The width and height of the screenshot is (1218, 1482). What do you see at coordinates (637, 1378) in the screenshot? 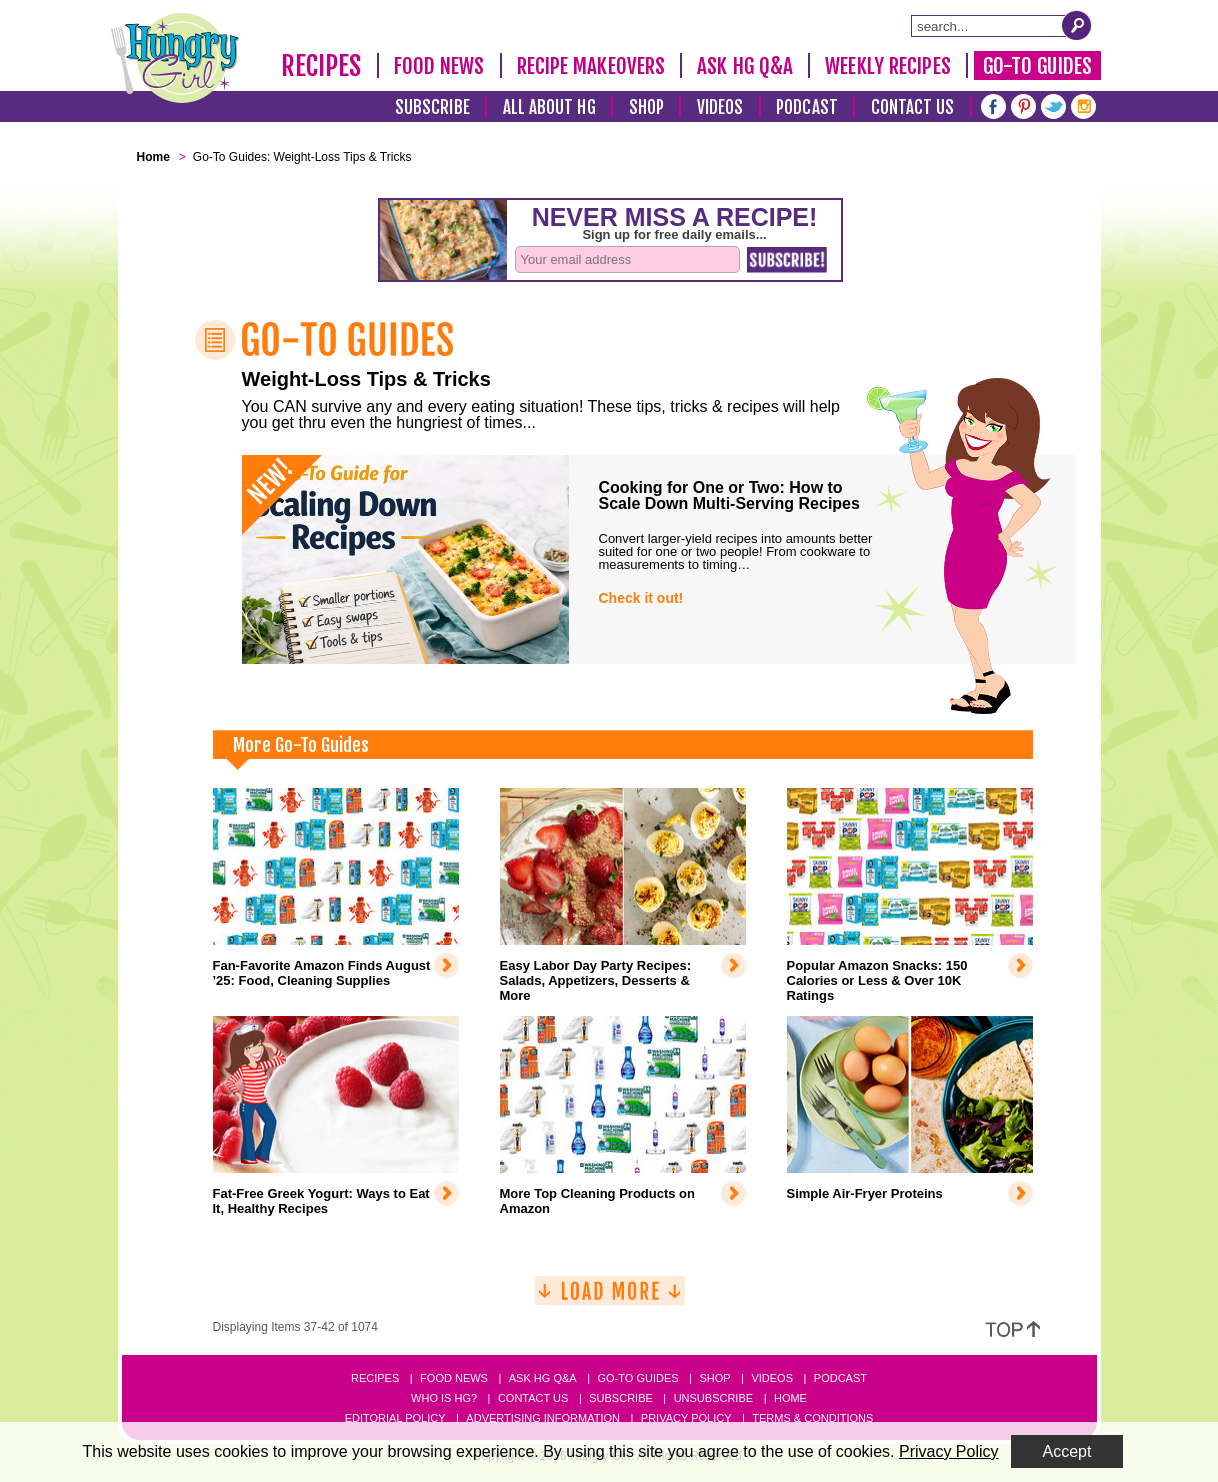
I see `Go-to Guides` at bounding box center [637, 1378].